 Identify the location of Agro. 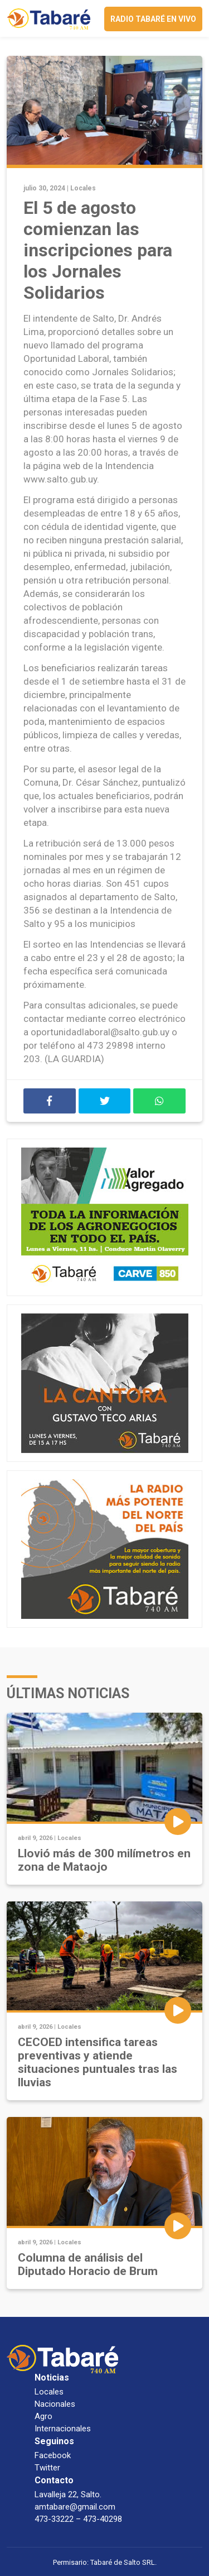
(43, 2416).